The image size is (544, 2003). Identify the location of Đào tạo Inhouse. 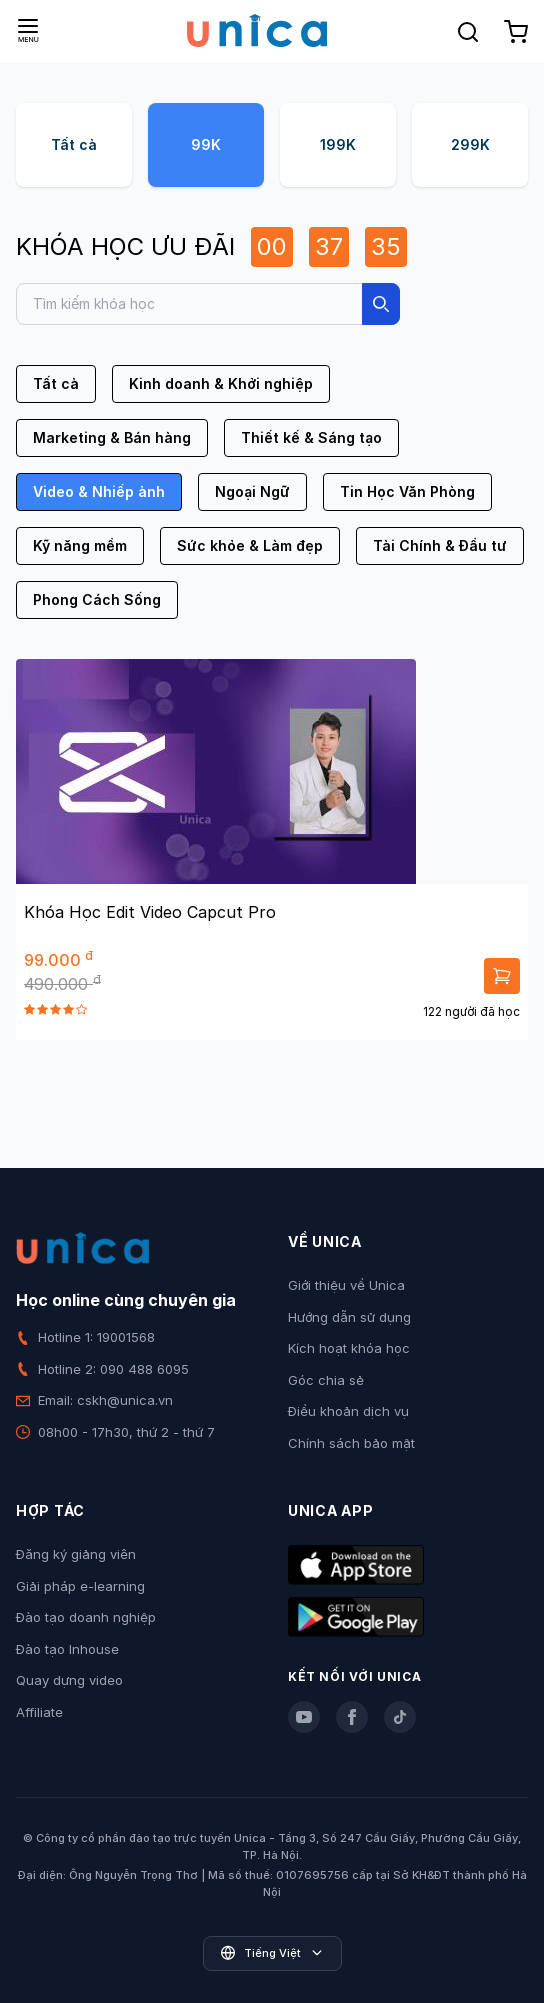
(67, 1649).